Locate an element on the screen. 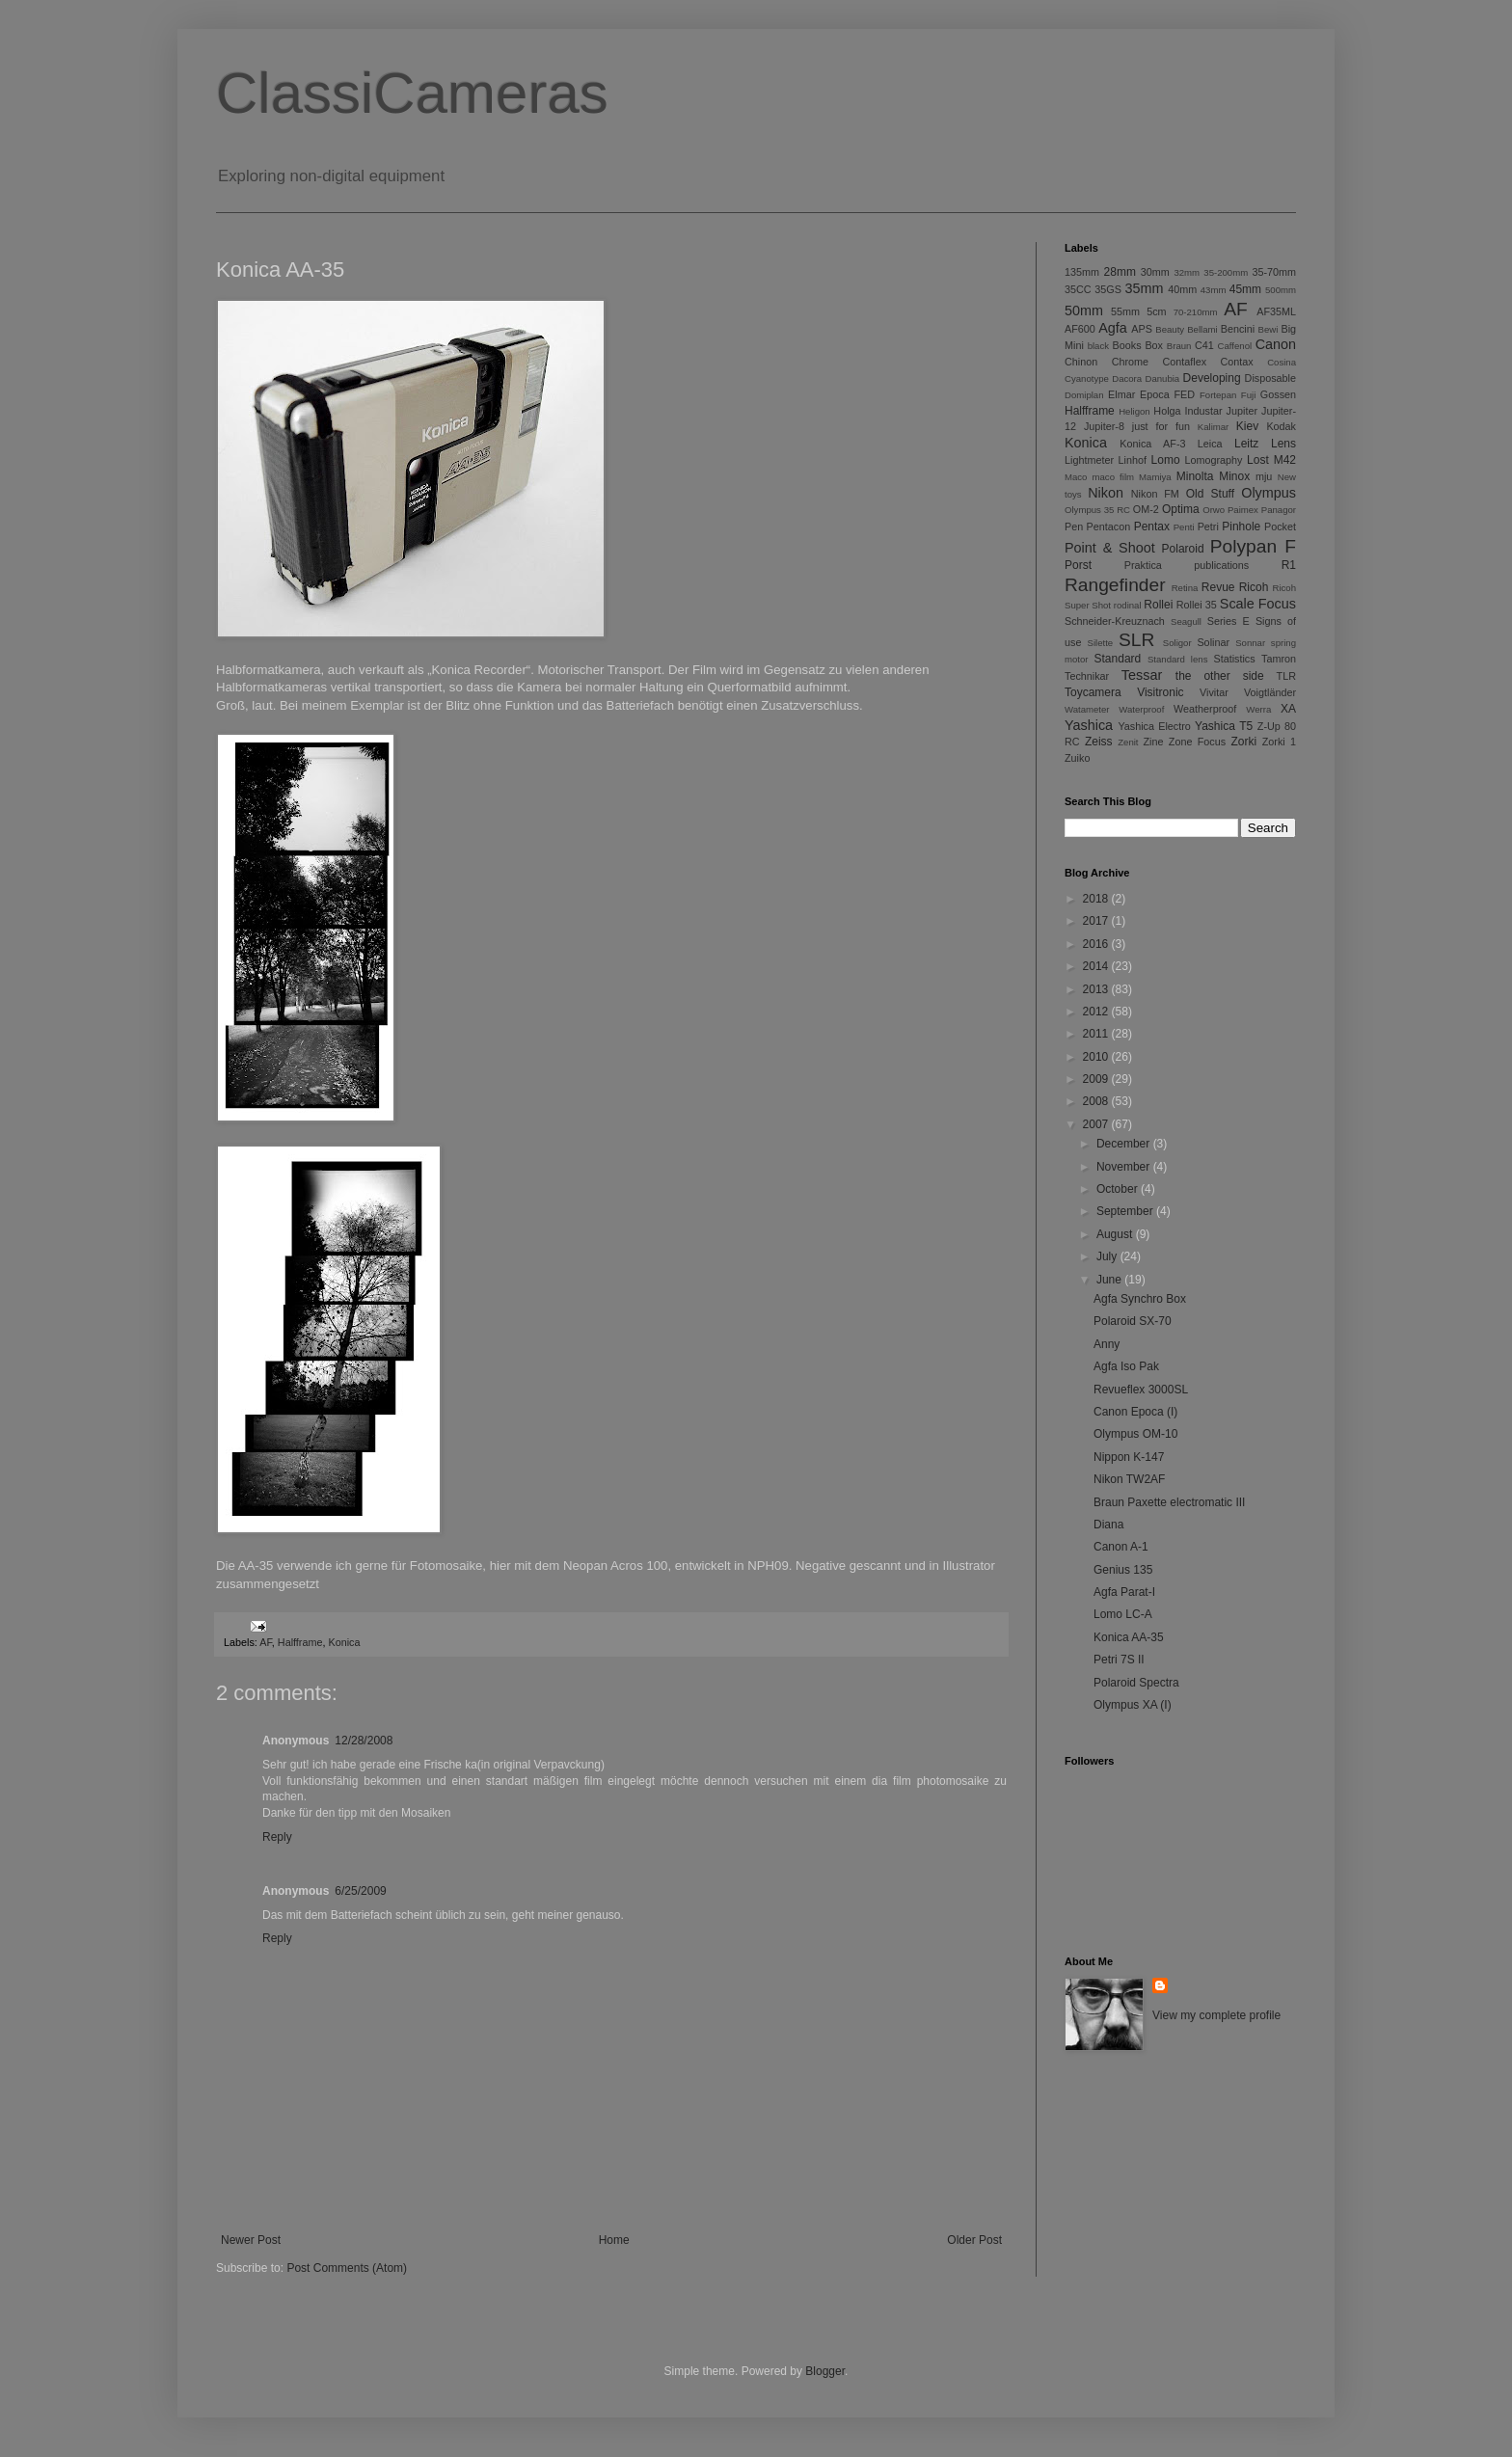 This screenshot has width=1512, height=2457. TLR is located at coordinates (1286, 676).